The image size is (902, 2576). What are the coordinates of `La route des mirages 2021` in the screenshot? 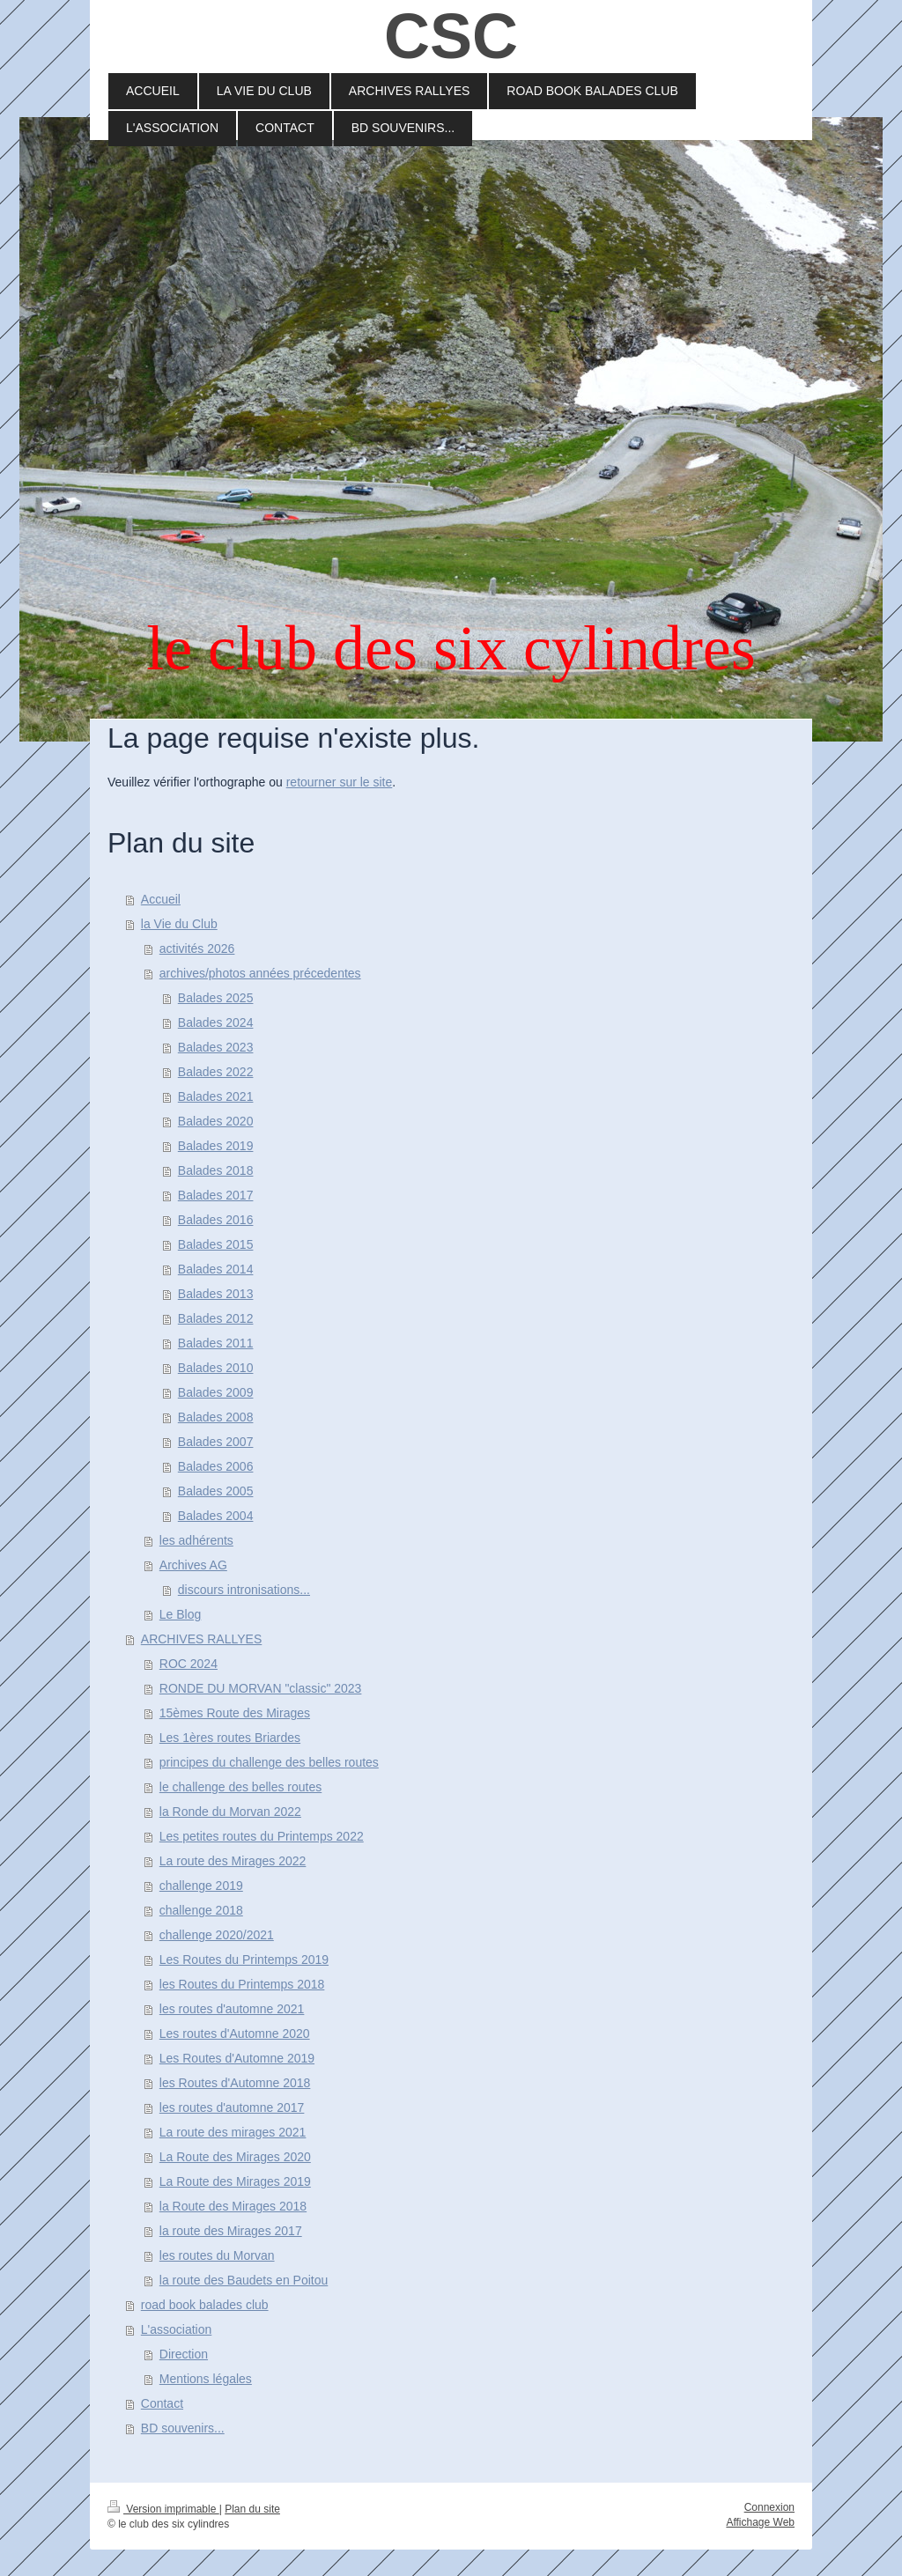 It's located at (233, 2132).